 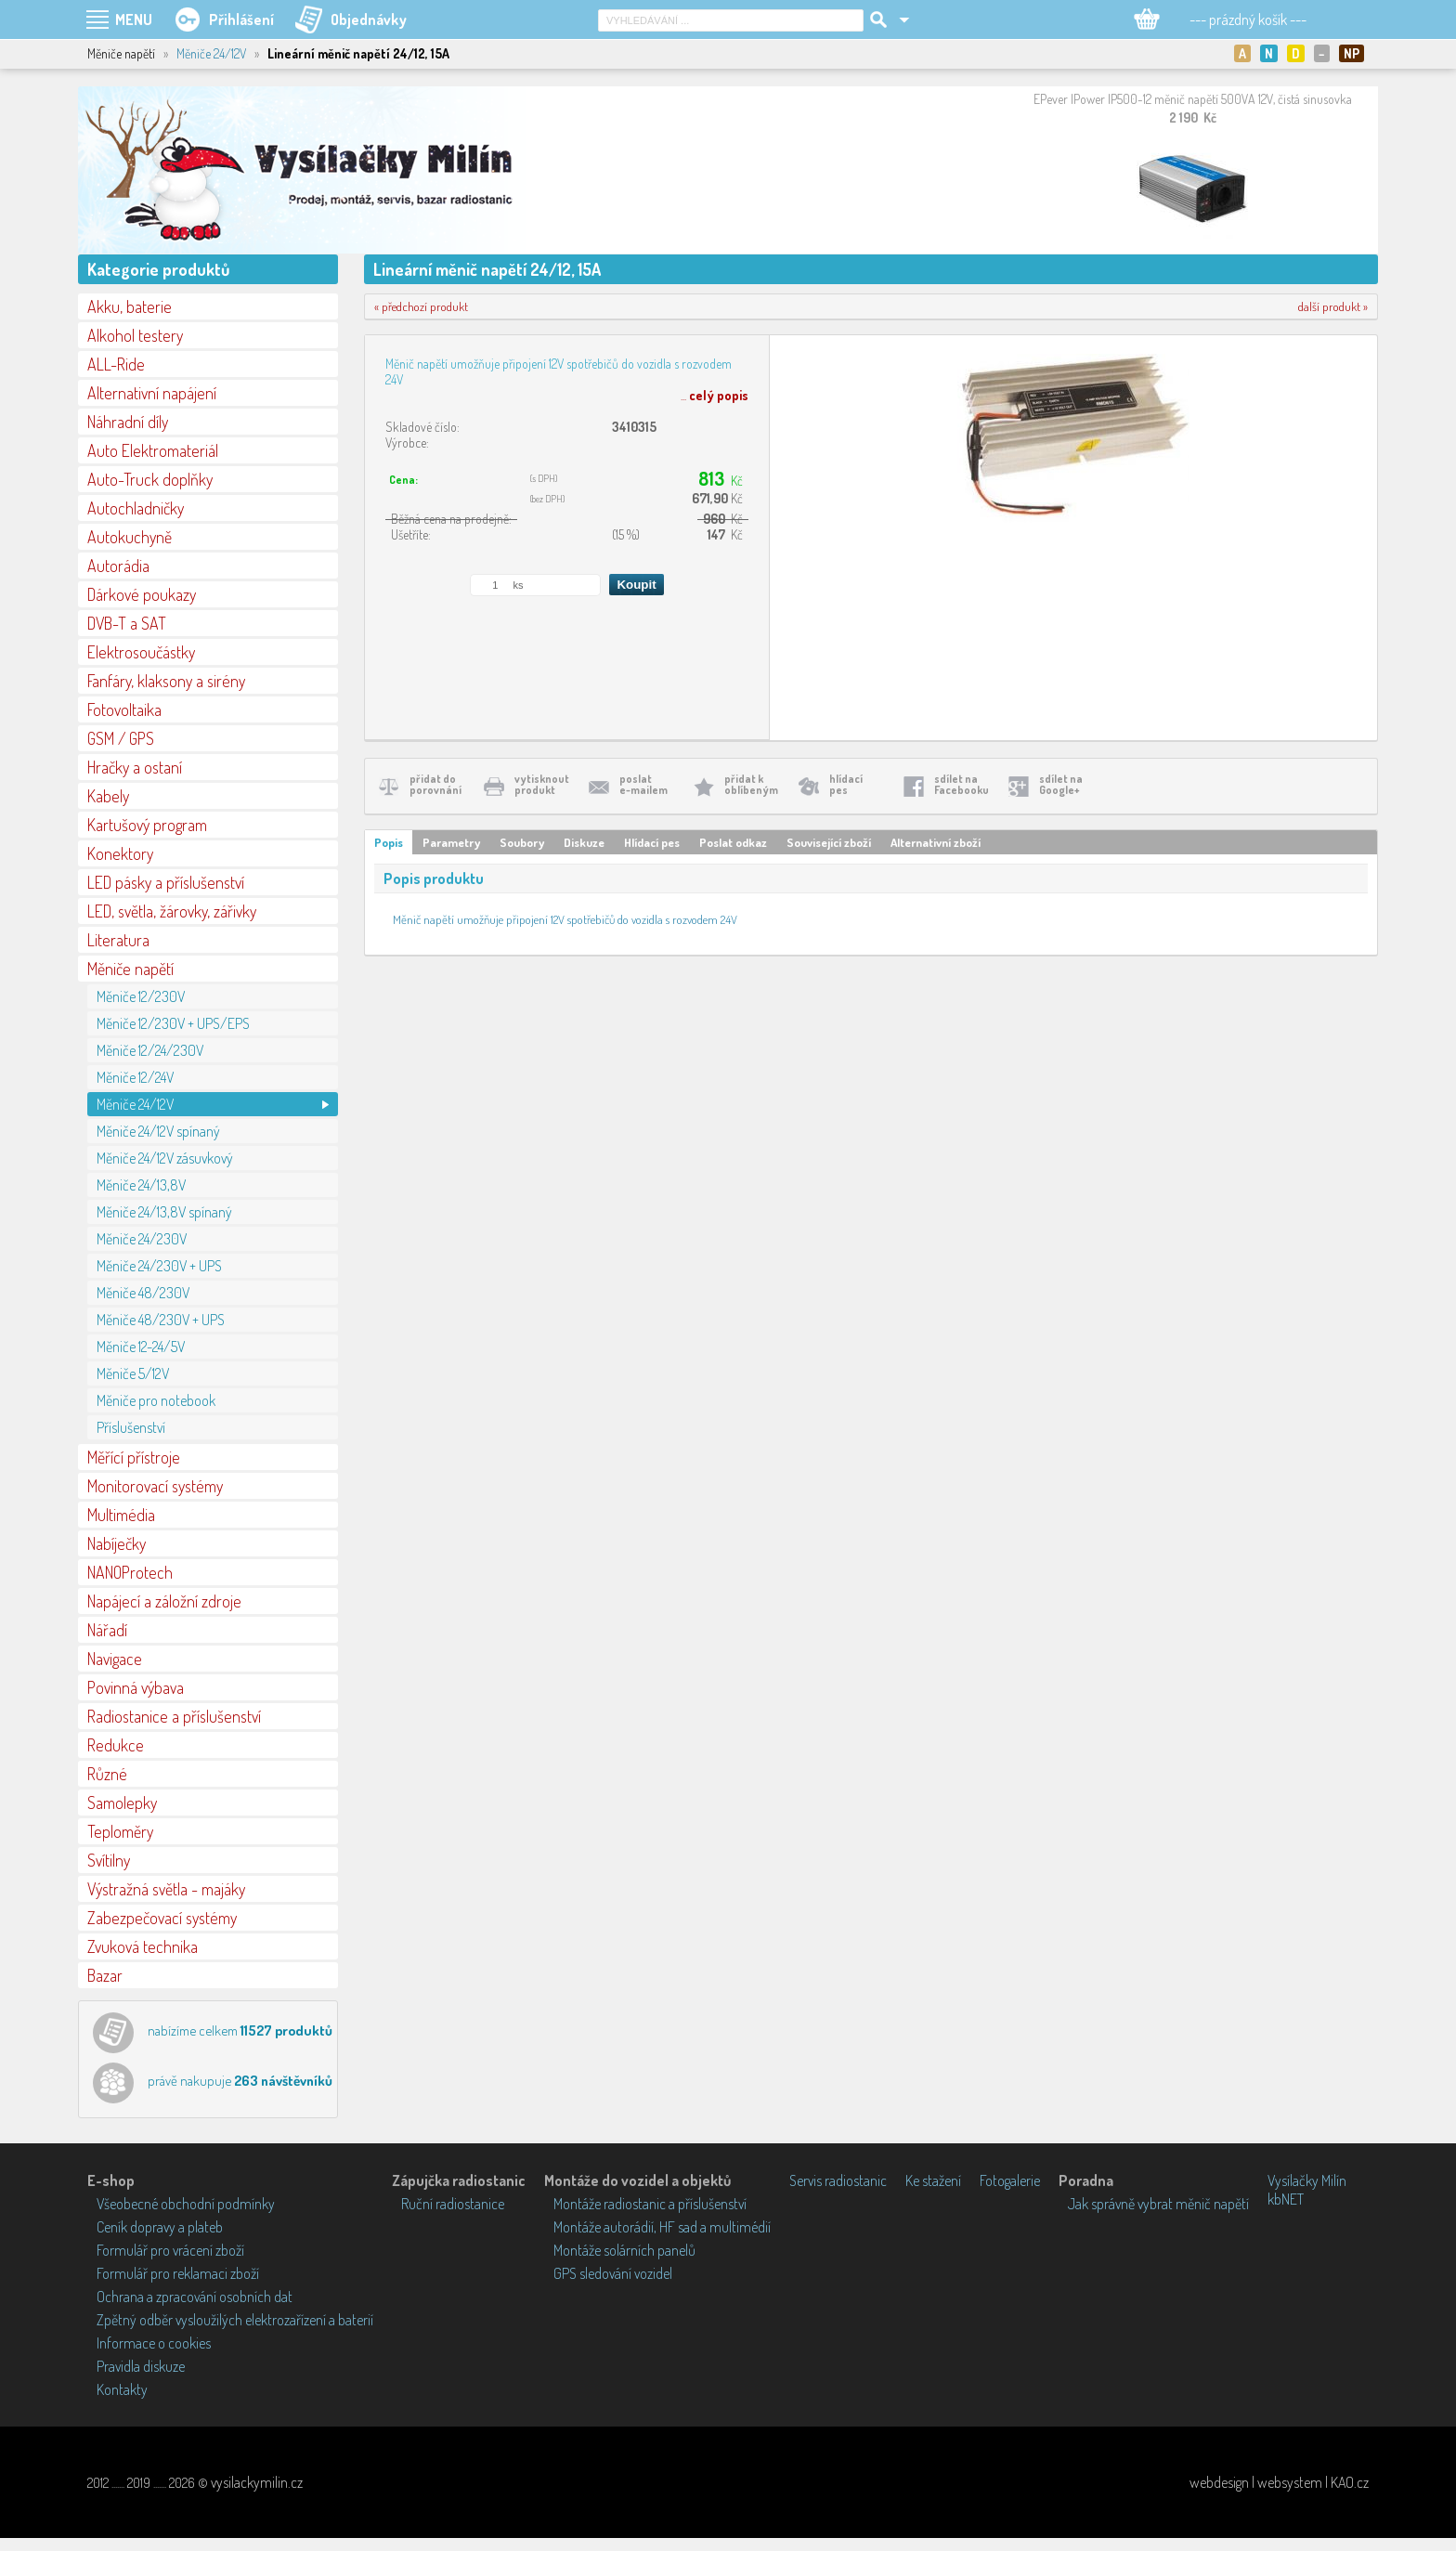 I want to click on Ruční radiostanice, so click(x=452, y=2203).